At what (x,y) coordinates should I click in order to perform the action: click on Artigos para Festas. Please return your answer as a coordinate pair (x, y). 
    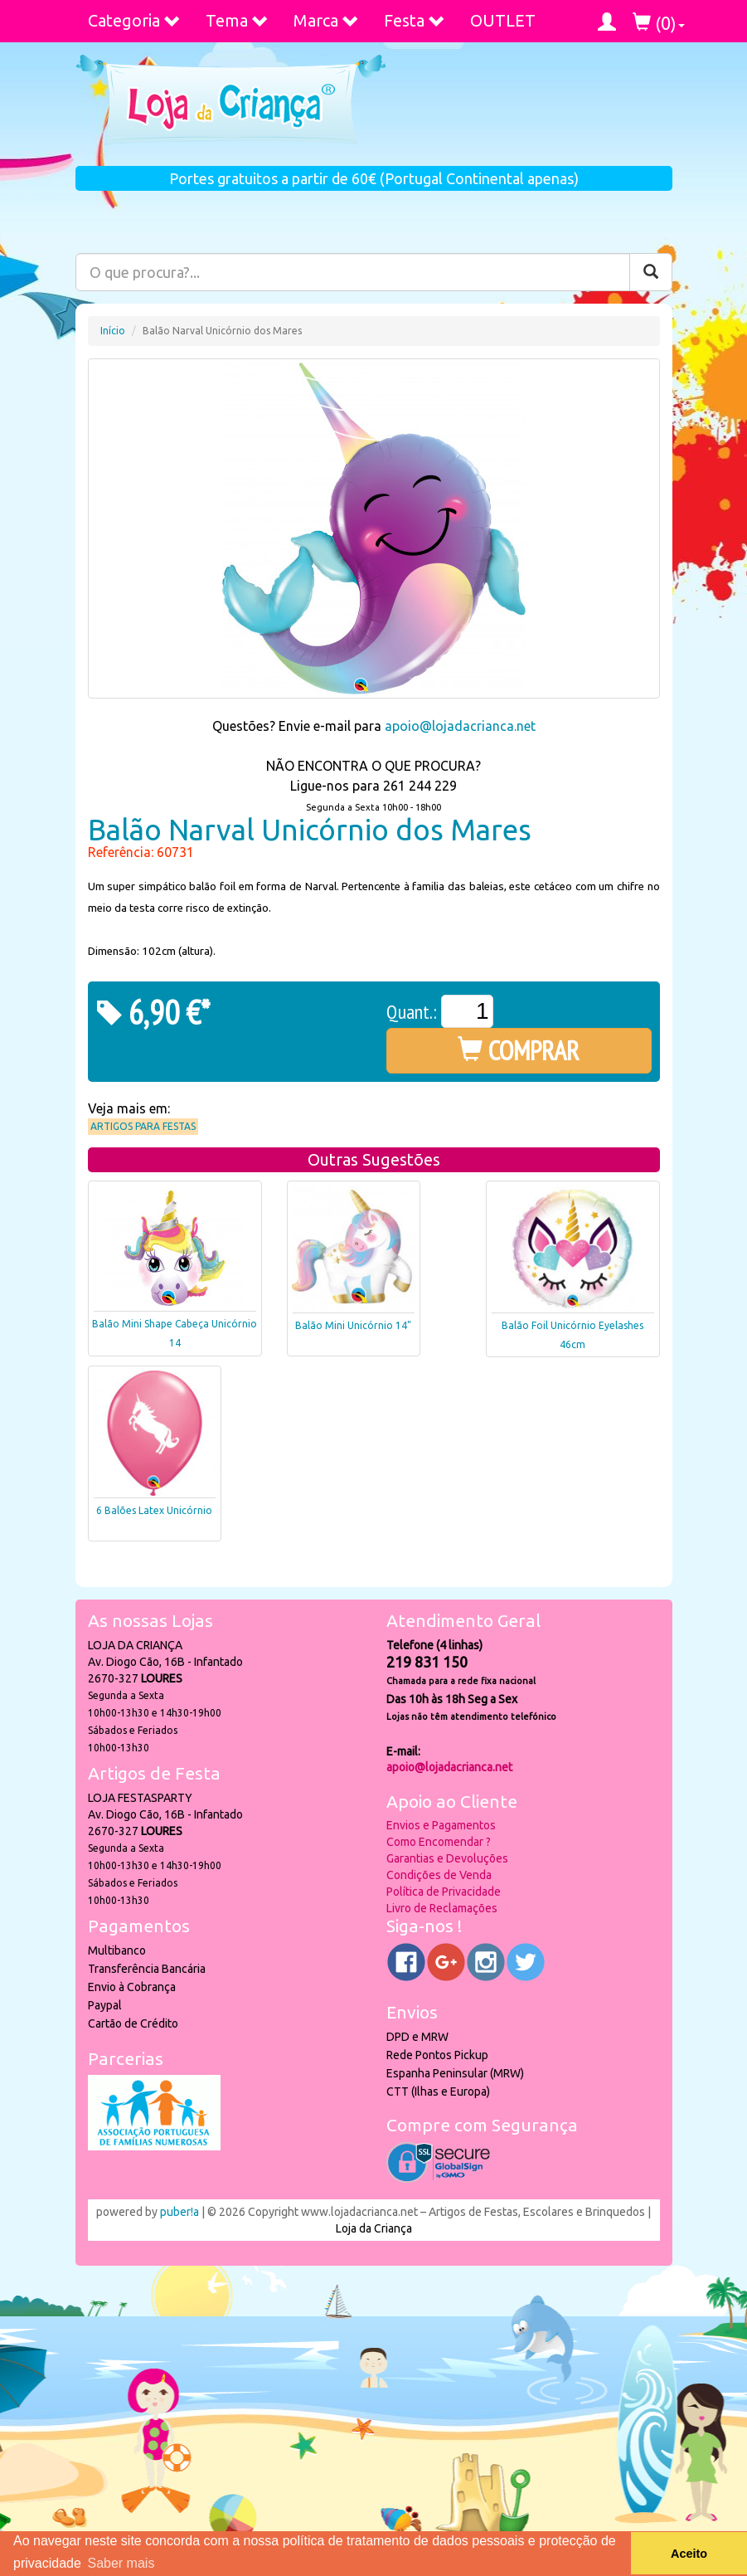
    Looking at the image, I should click on (143, 1126).